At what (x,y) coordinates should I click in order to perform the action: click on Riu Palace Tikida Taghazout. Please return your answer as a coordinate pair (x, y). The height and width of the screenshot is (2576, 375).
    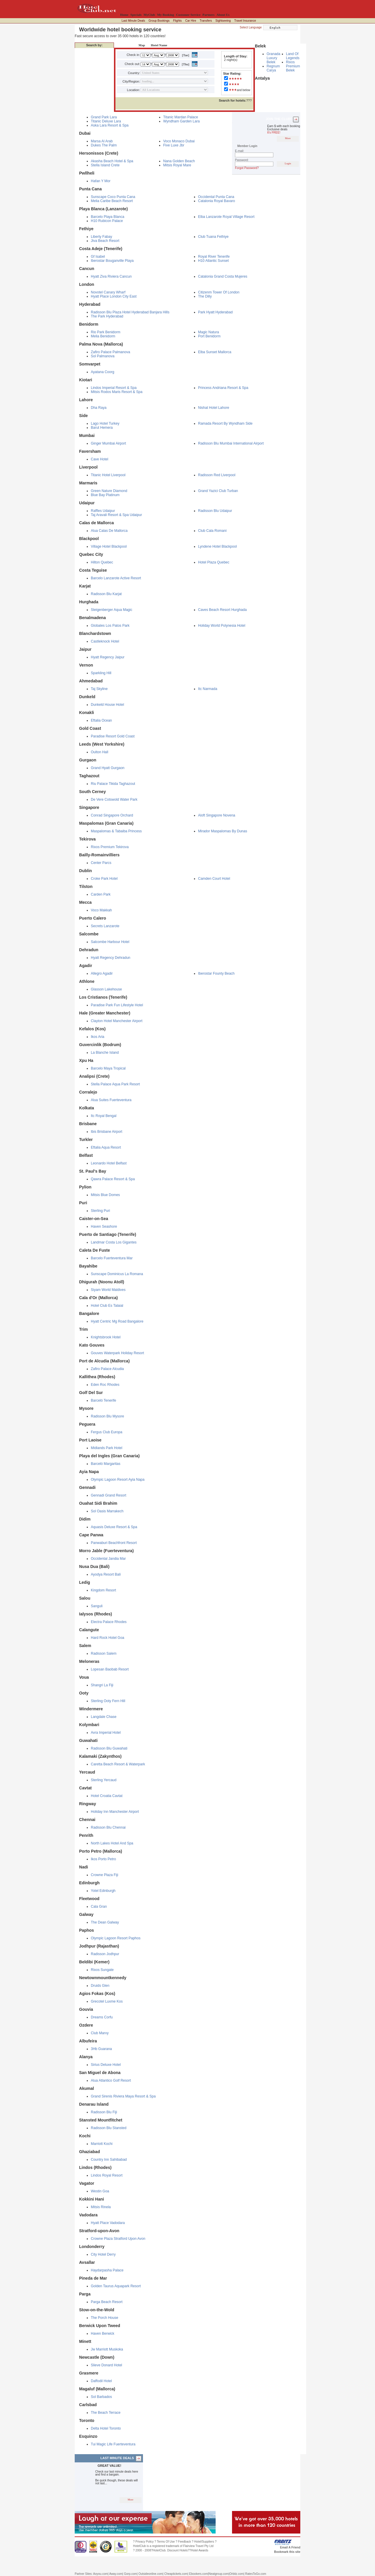
    Looking at the image, I should click on (113, 784).